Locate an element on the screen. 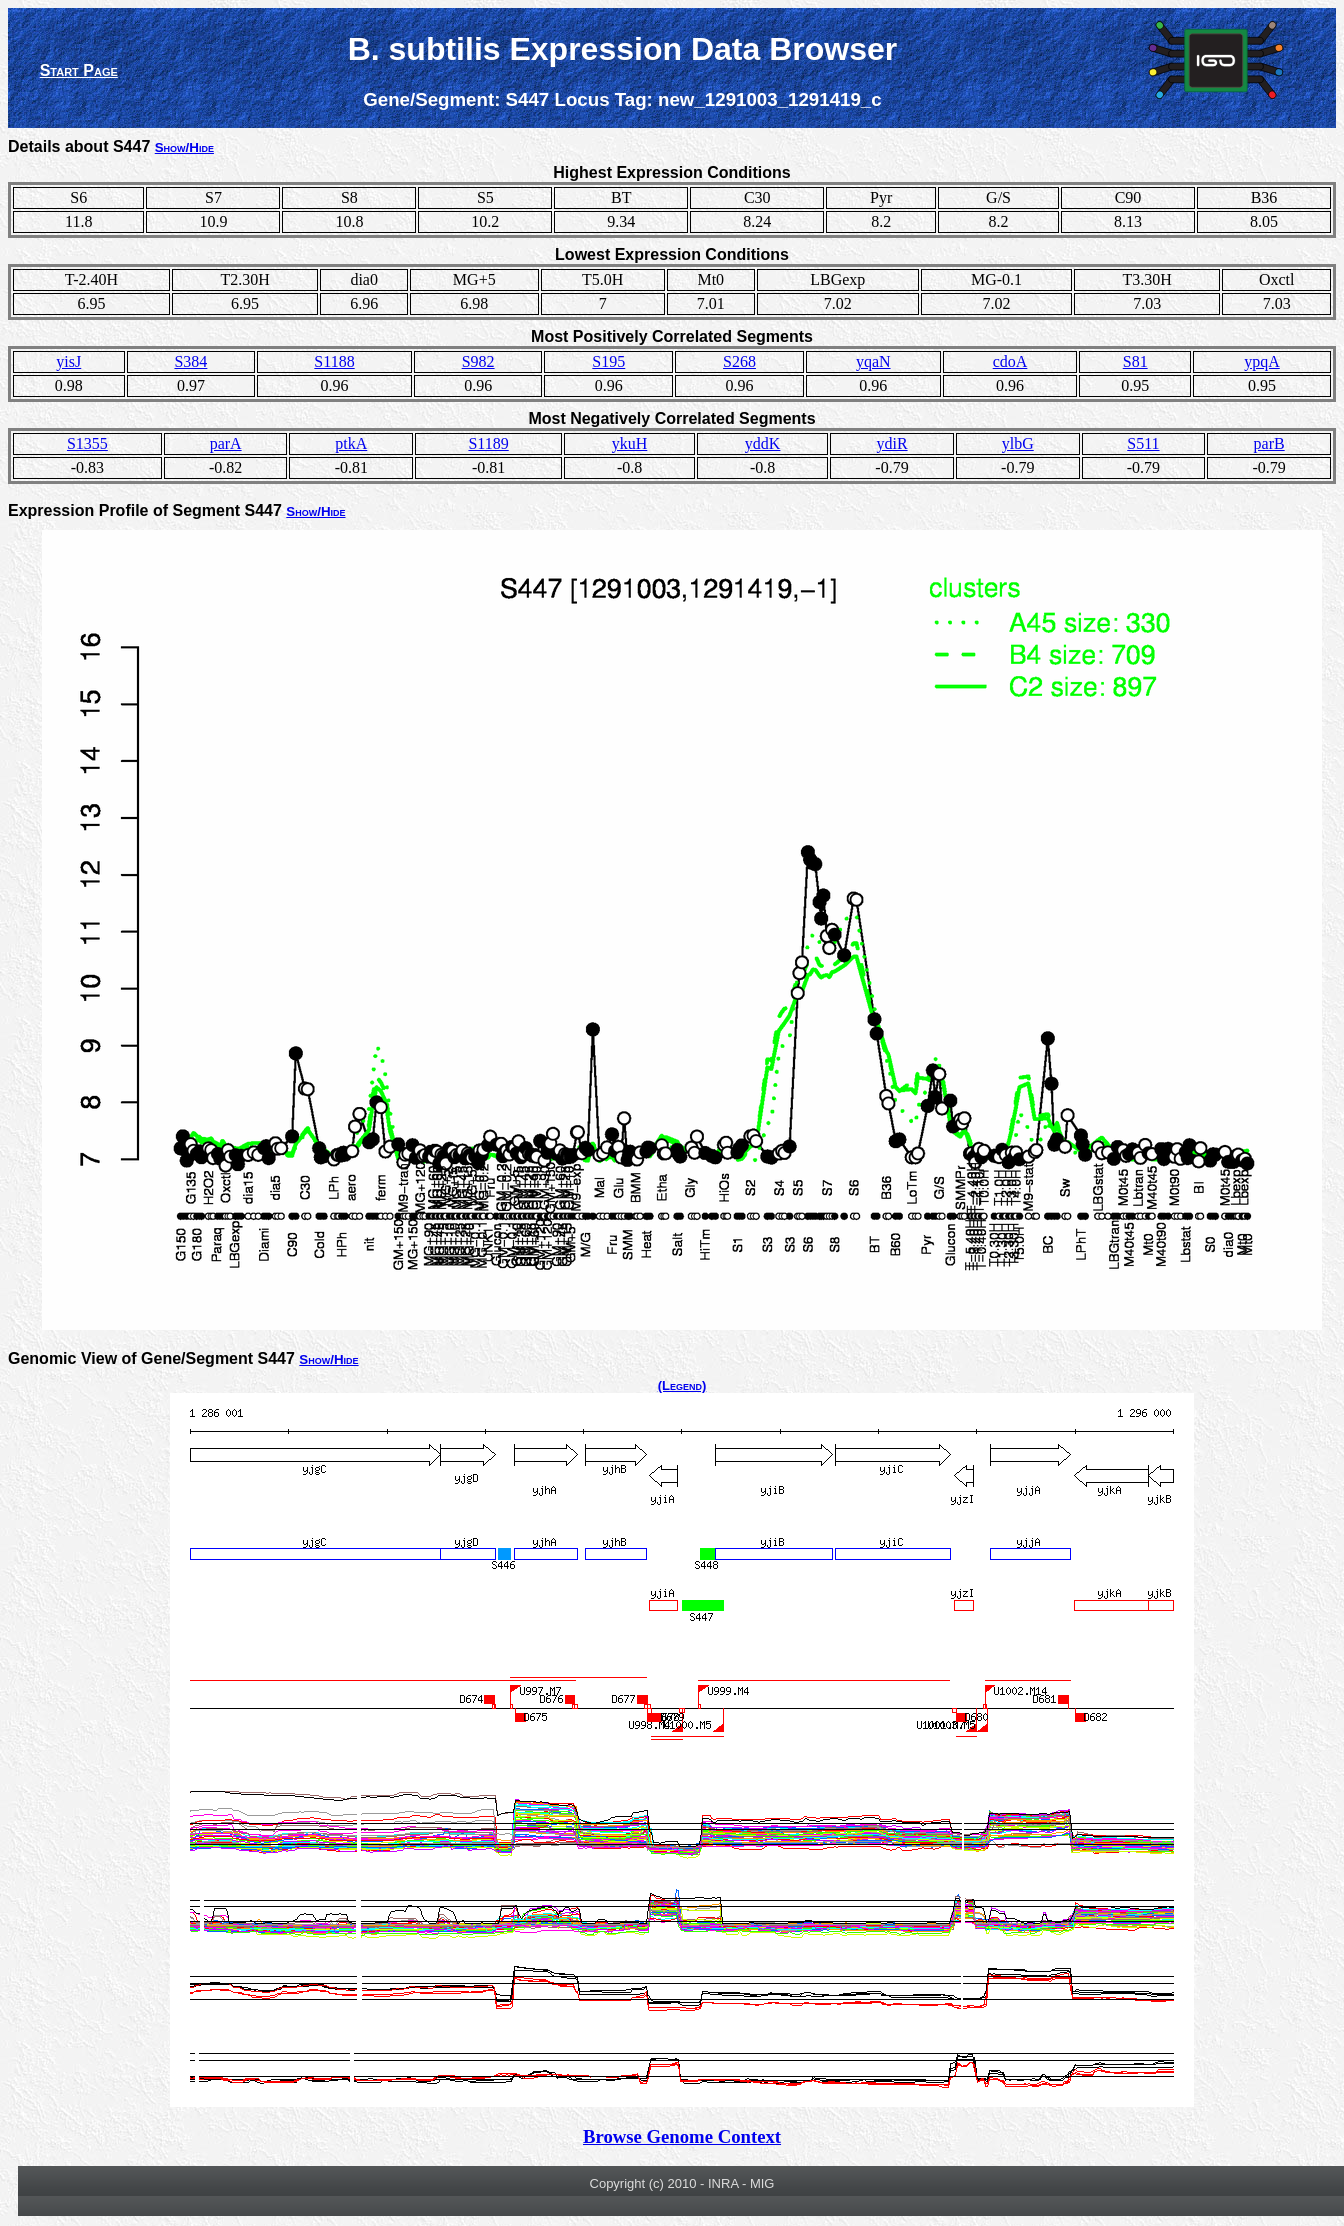 This screenshot has height=2226, width=1344. S982 is located at coordinates (478, 361).